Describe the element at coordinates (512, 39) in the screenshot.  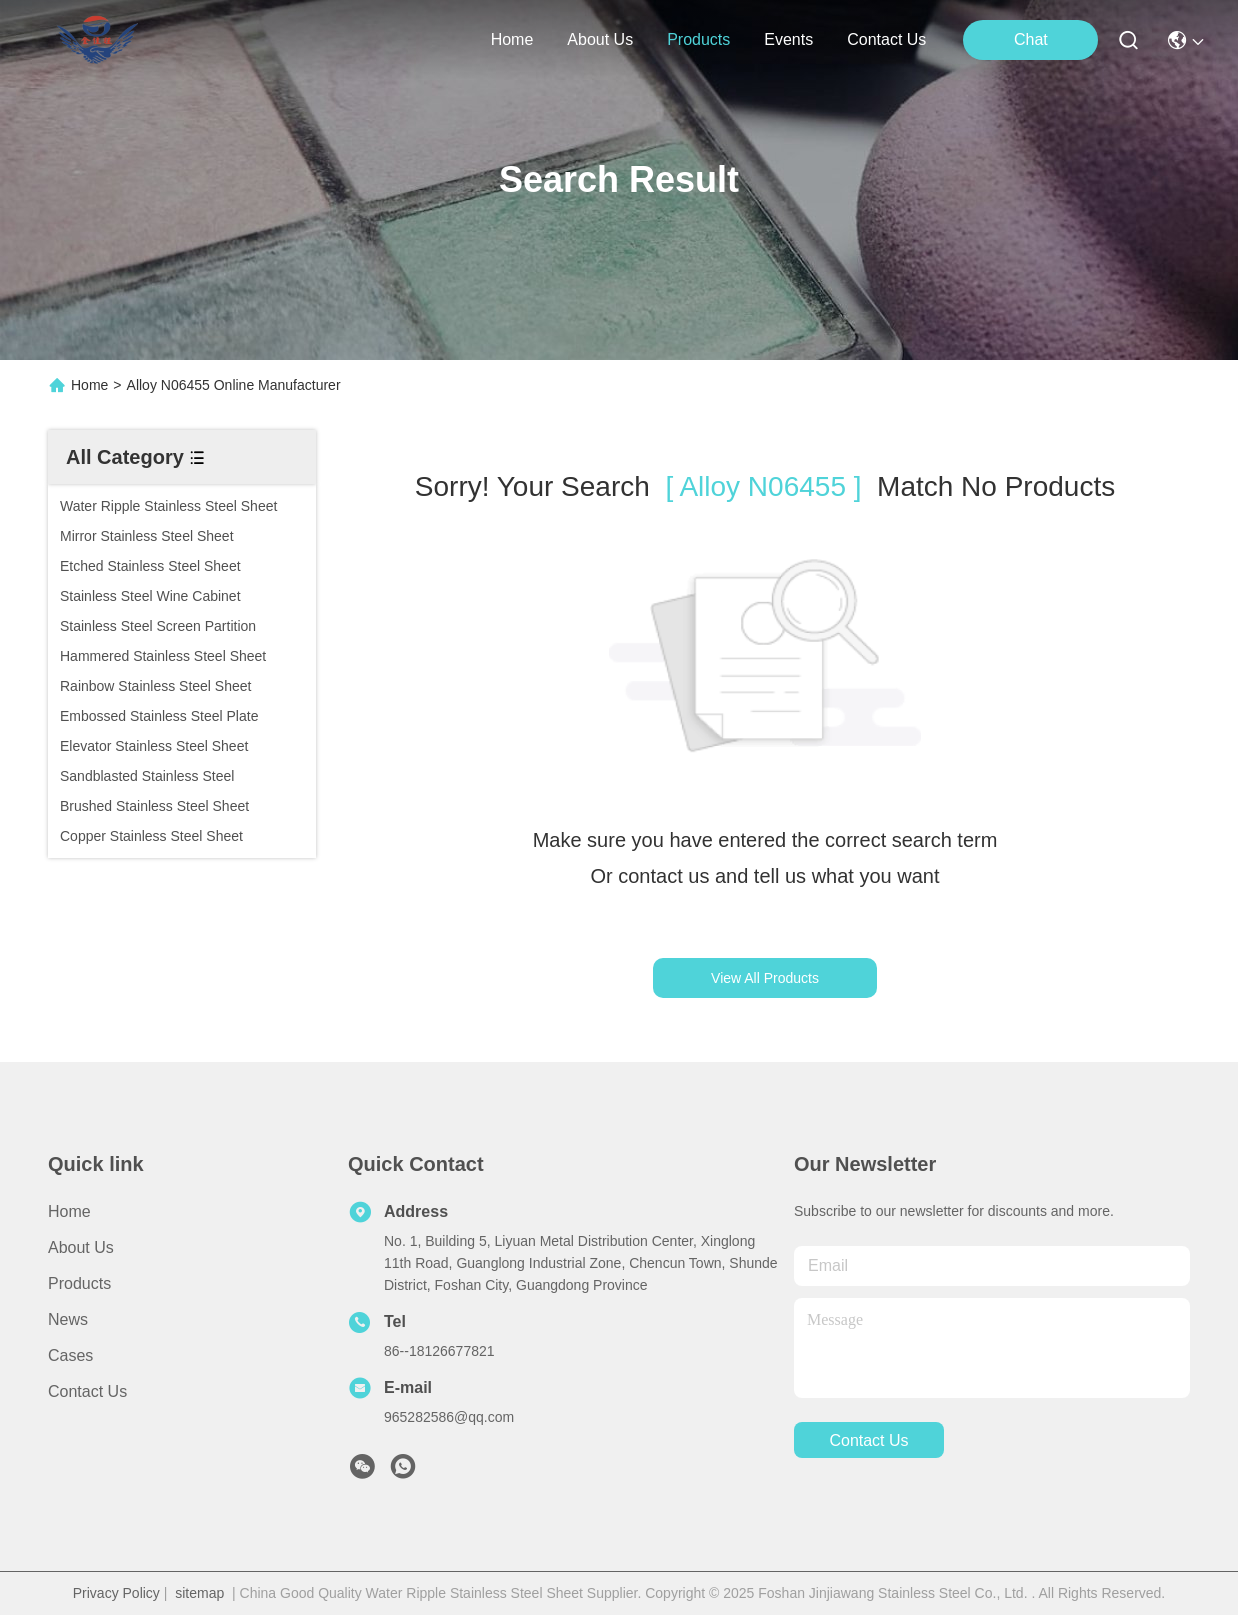
I see `Home` at that location.